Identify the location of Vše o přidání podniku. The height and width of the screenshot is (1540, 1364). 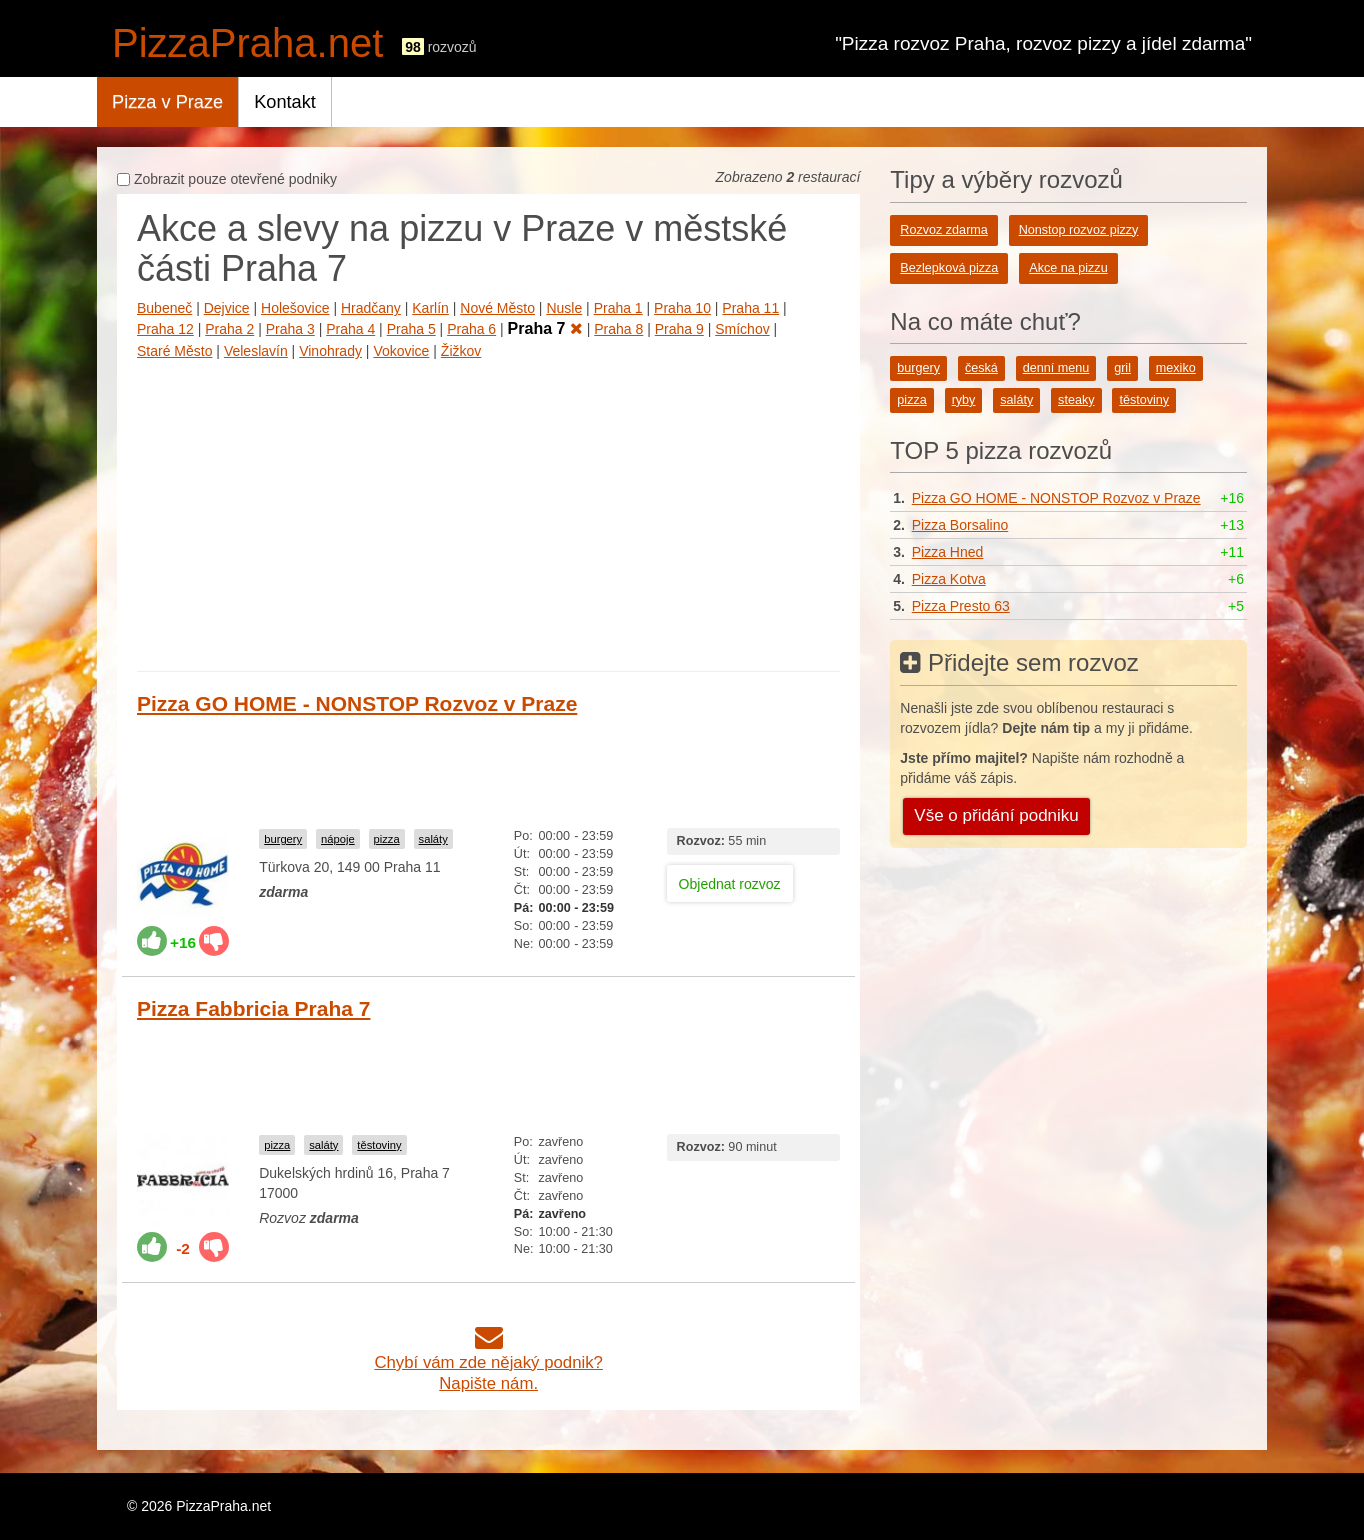
(996, 815).